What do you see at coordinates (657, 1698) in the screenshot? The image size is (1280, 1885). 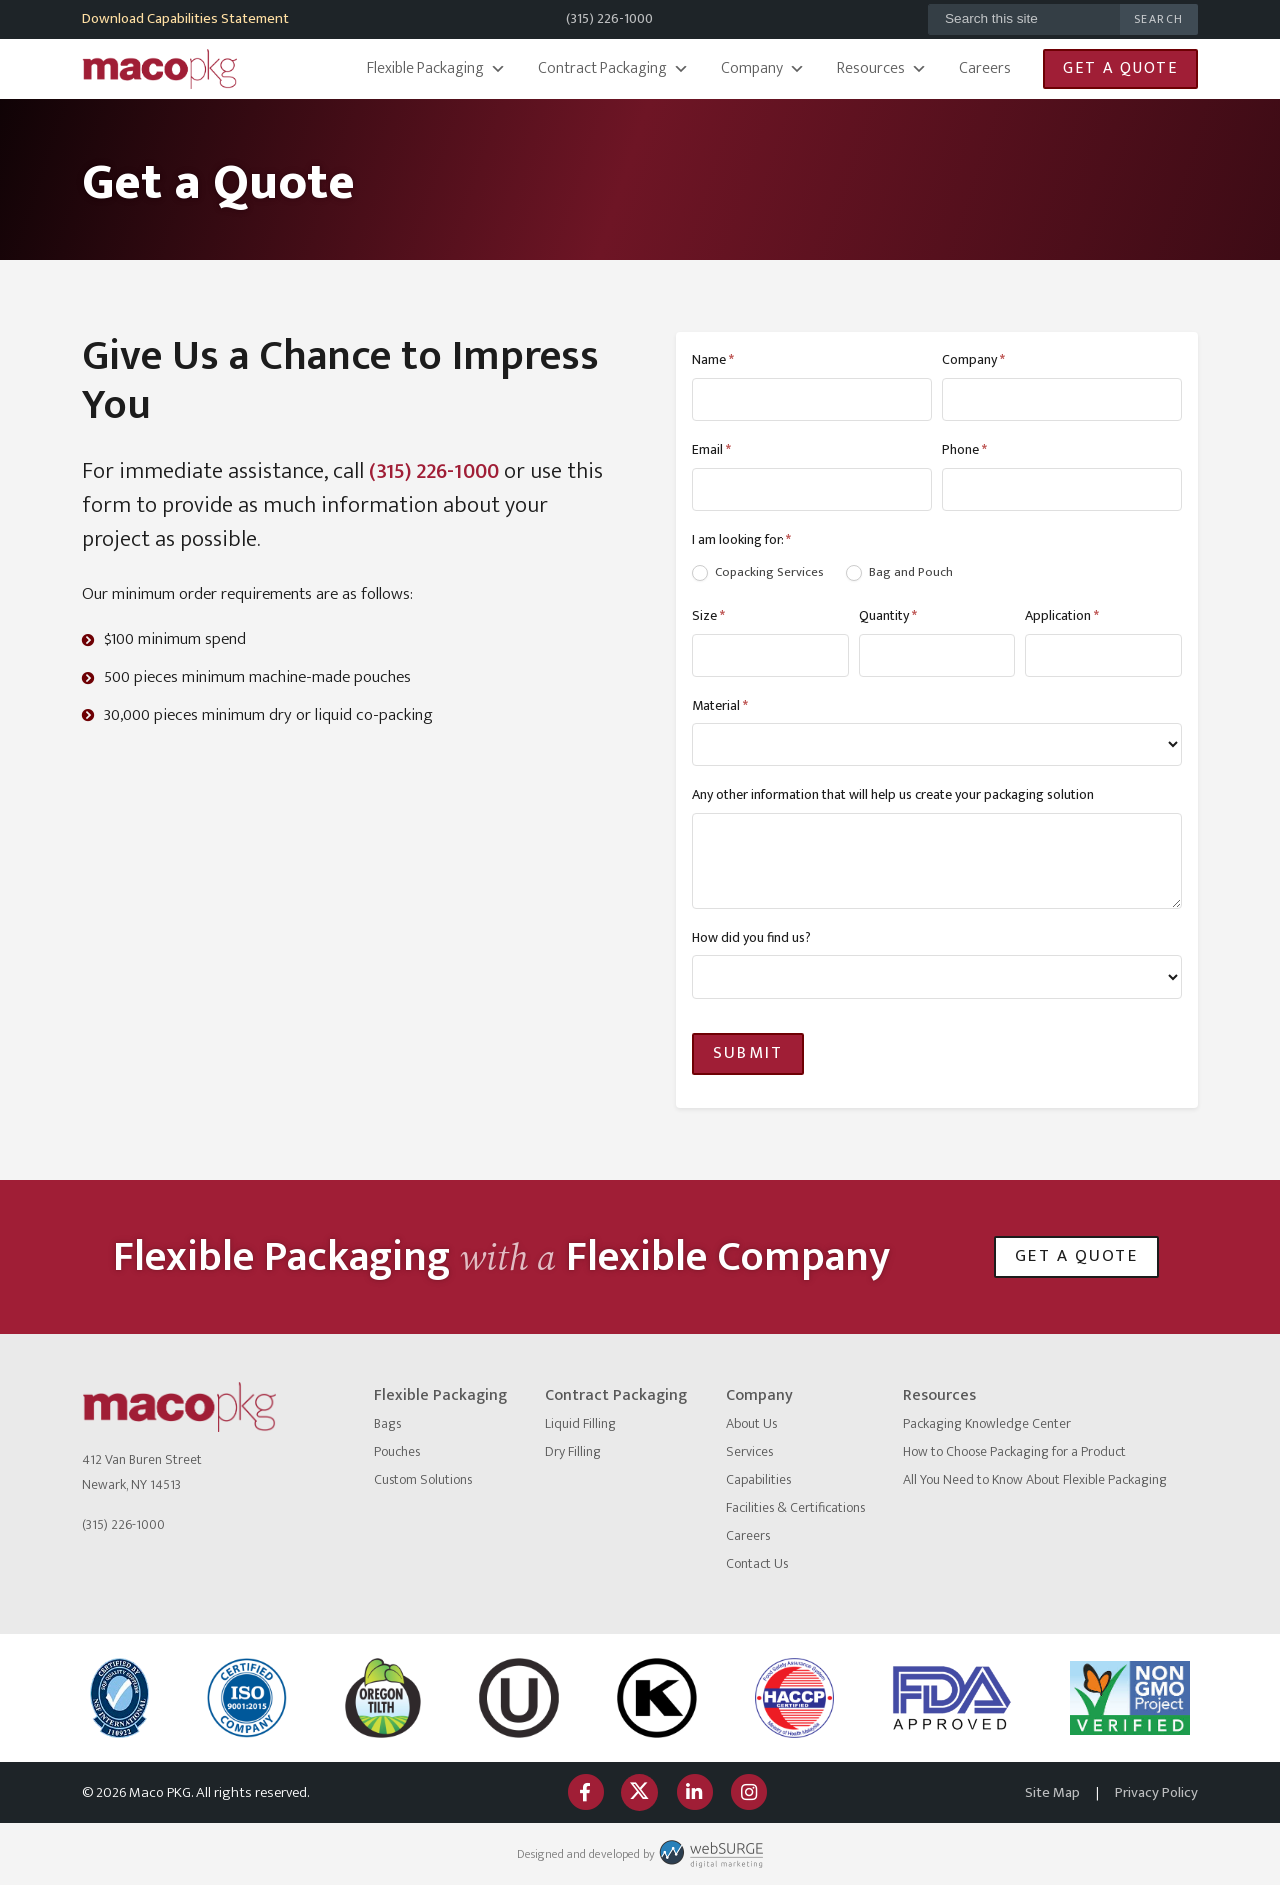 I see `[OK Kosher]` at bounding box center [657, 1698].